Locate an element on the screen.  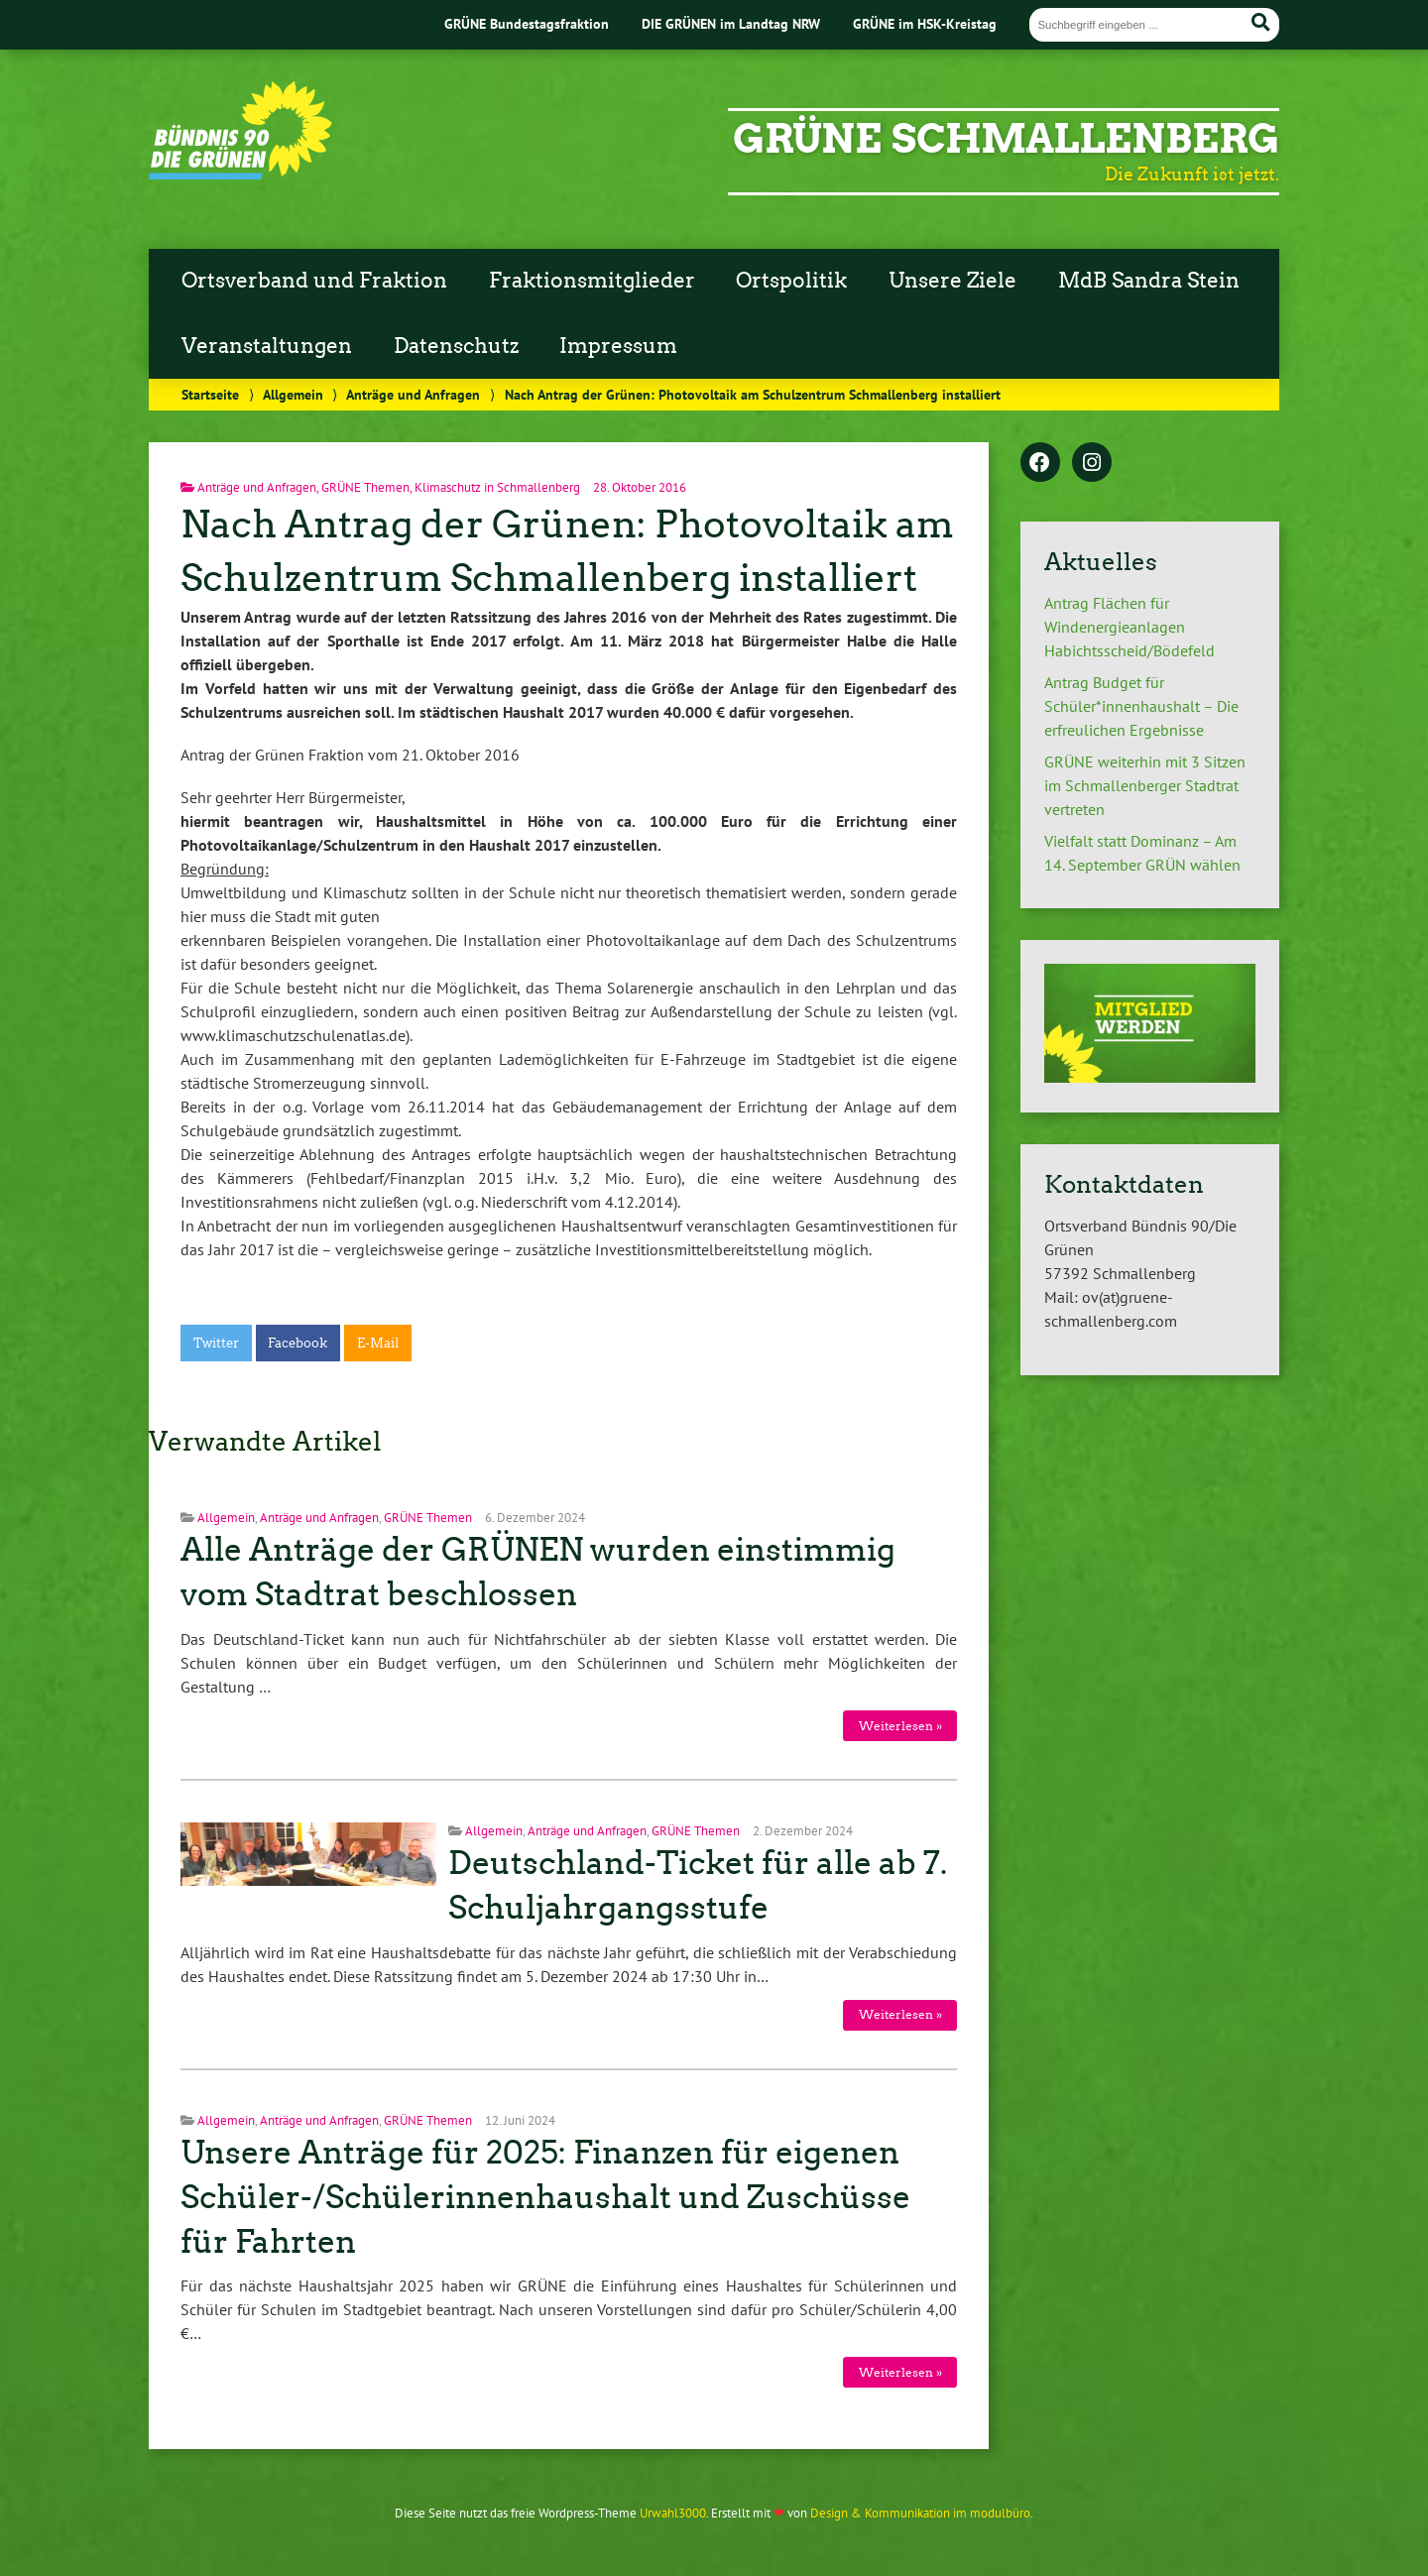
Ortsverband und Fraktion is located at coordinates (314, 280).